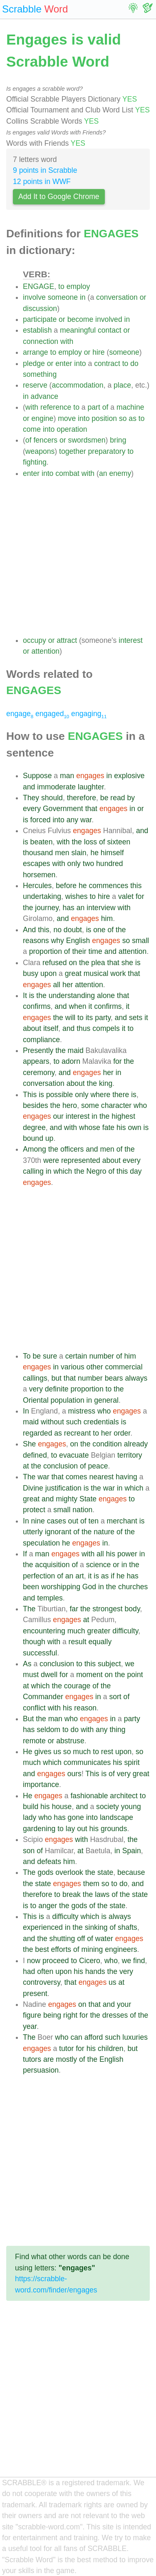 The width and height of the screenshot is (156, 2576). What do you see at coordinates (106, 1400) in the screenshot?
I see `general` at bounding box center [106, 1400].